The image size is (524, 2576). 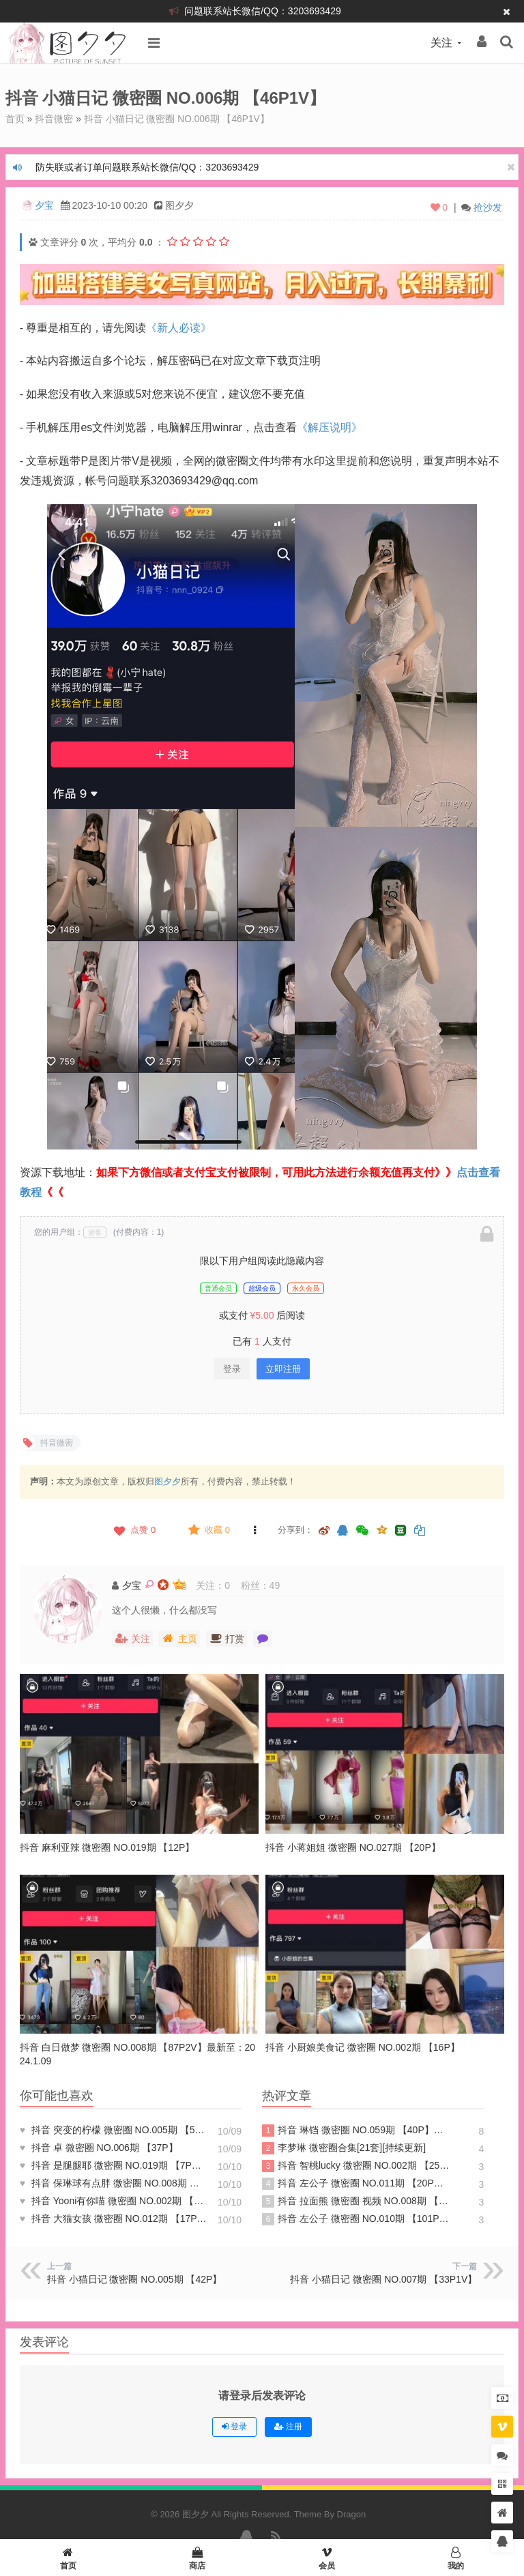 I want to click on 抖音 琳铛 微密圈 NO.059期 【40P】最新至：2024.1.10, so click(x=356, y=2130).